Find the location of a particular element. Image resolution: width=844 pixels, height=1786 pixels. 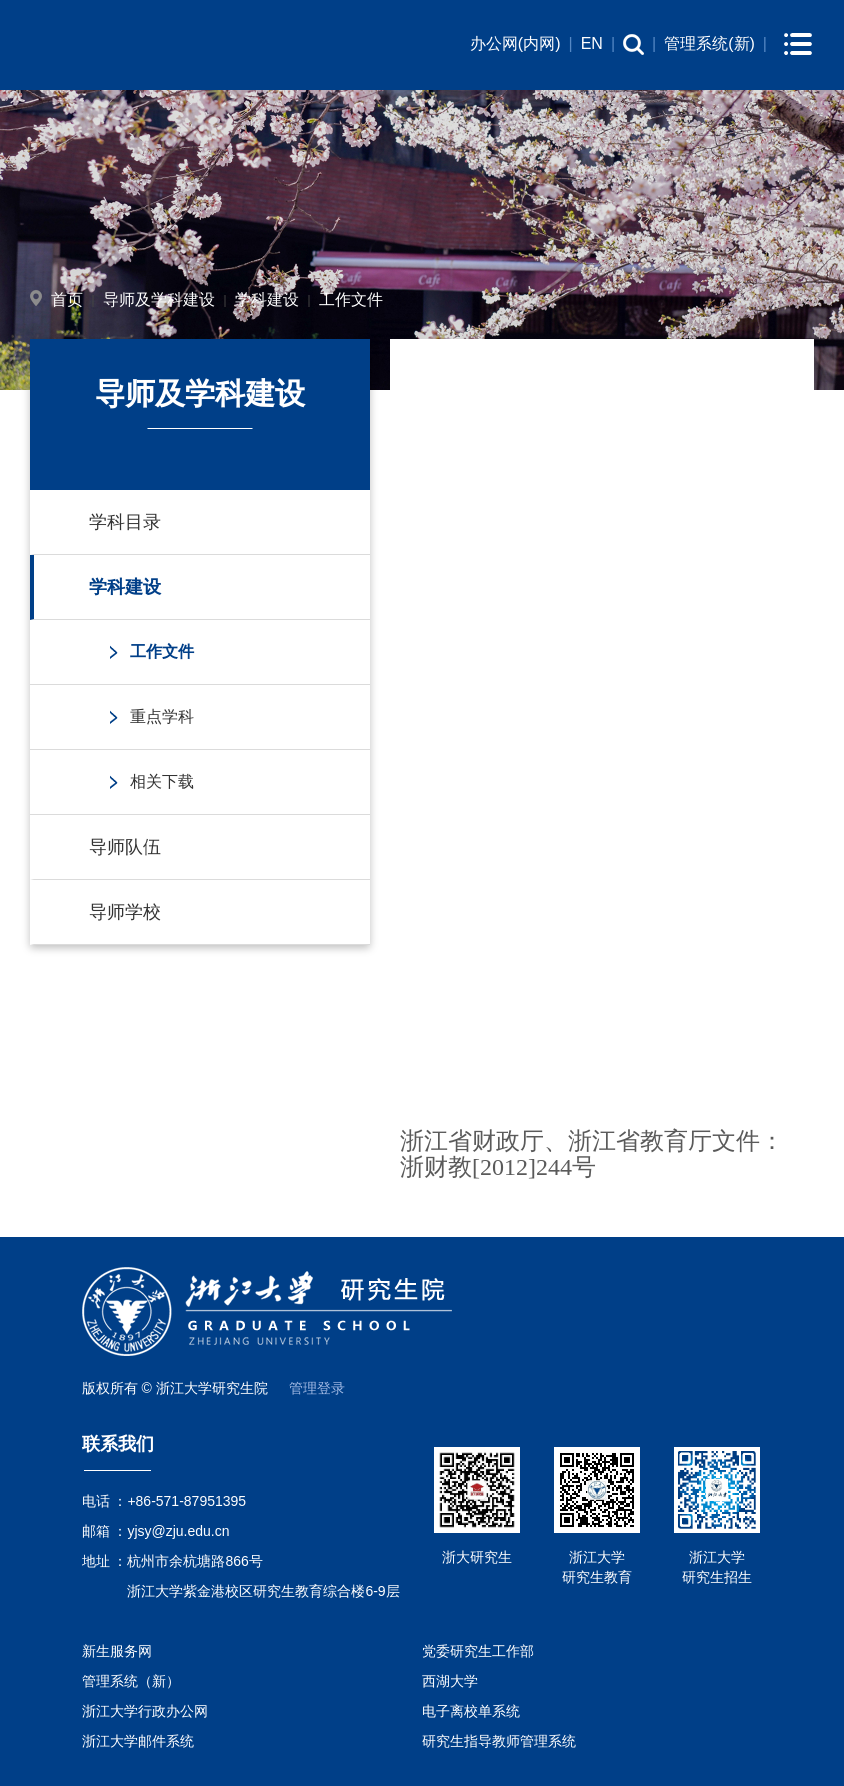

首页 is located at coordinates (67, 299).